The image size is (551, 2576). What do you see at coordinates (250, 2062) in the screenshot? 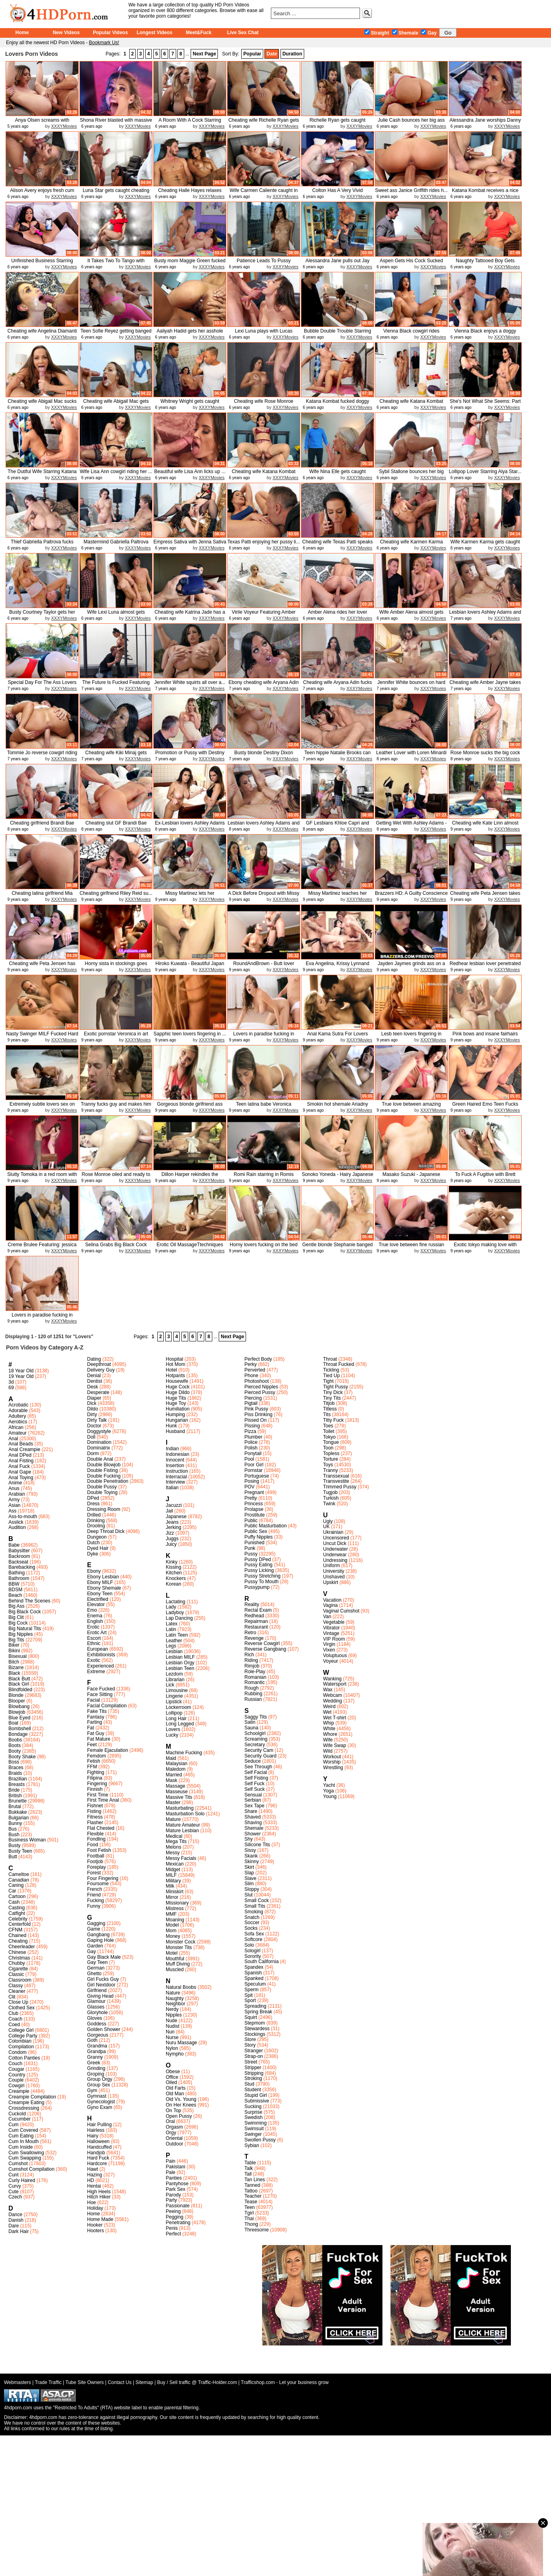
I see `Street` at bounding box center [250, 2062].